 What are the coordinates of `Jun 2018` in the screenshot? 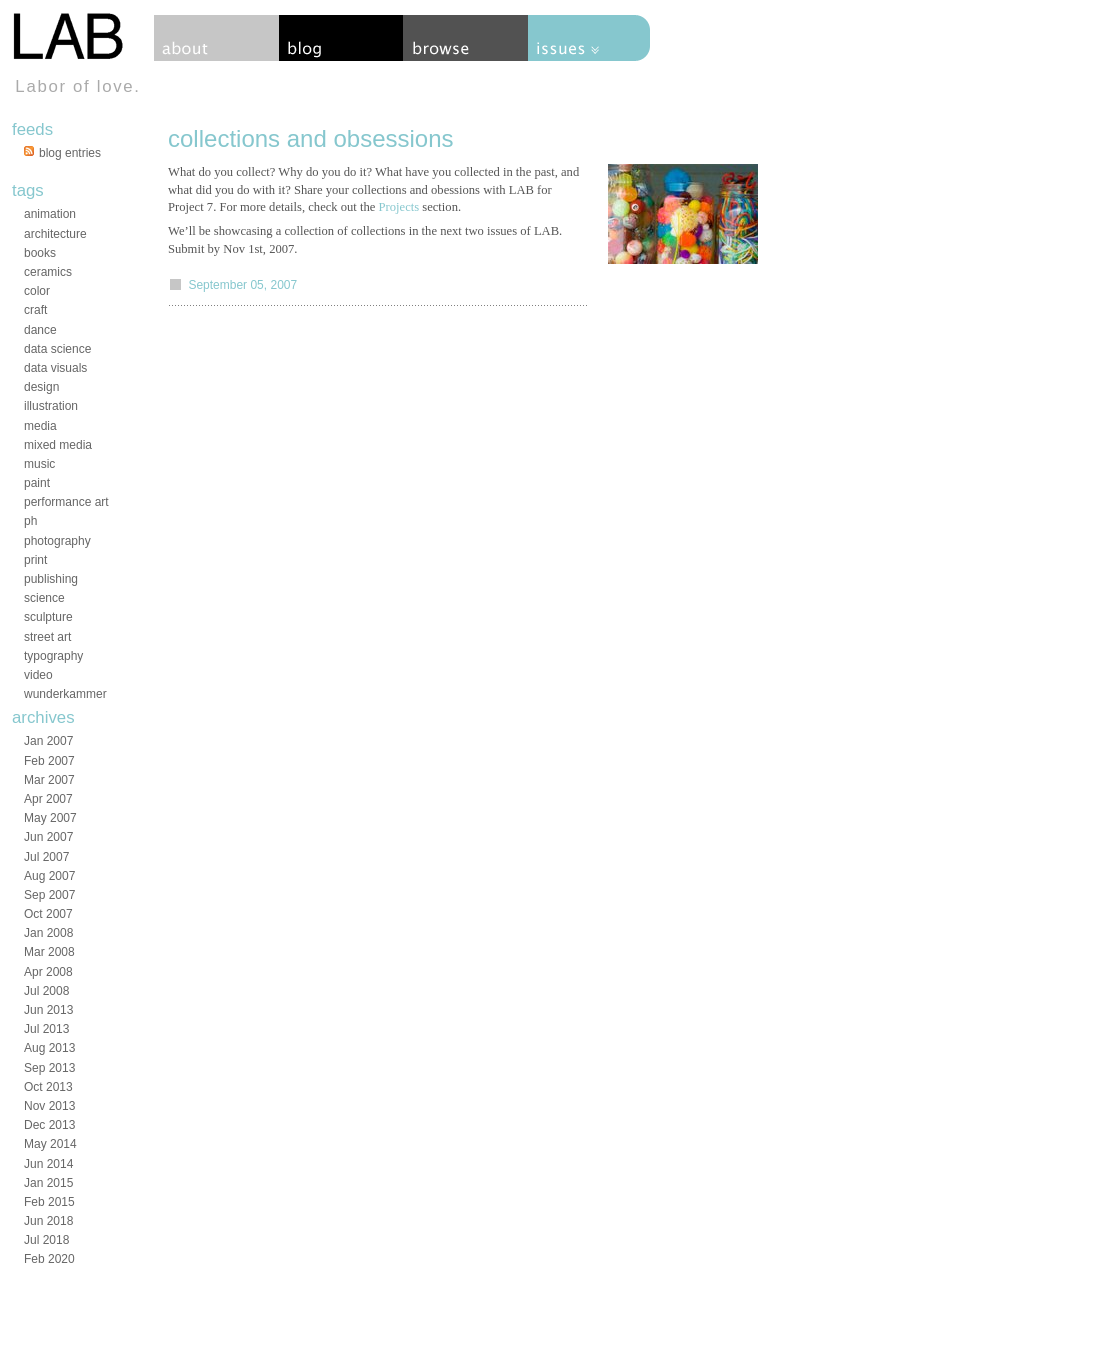 It's located at (48, 1221).